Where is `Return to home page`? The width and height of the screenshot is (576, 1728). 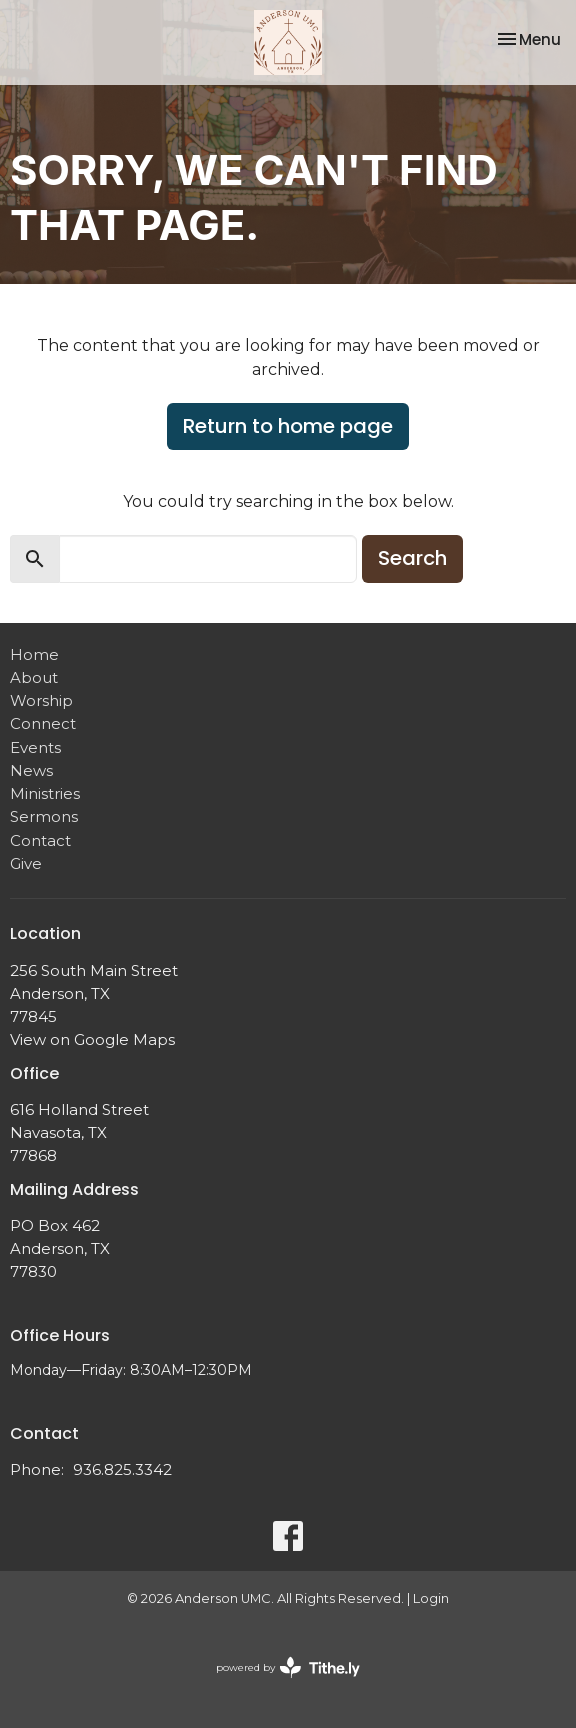 Return to home page is located at coordinates (288, 426).